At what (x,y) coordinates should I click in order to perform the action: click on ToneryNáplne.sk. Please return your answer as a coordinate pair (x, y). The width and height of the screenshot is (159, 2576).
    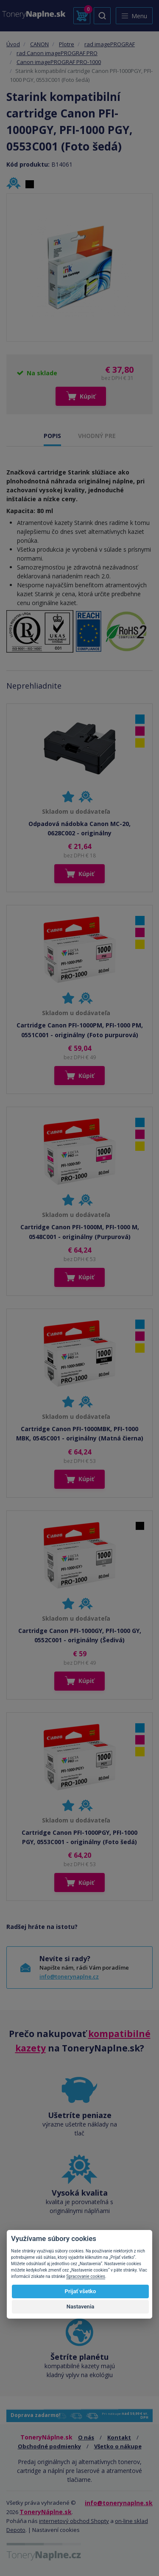
    Looking at the image, I should click on (46, 2512).